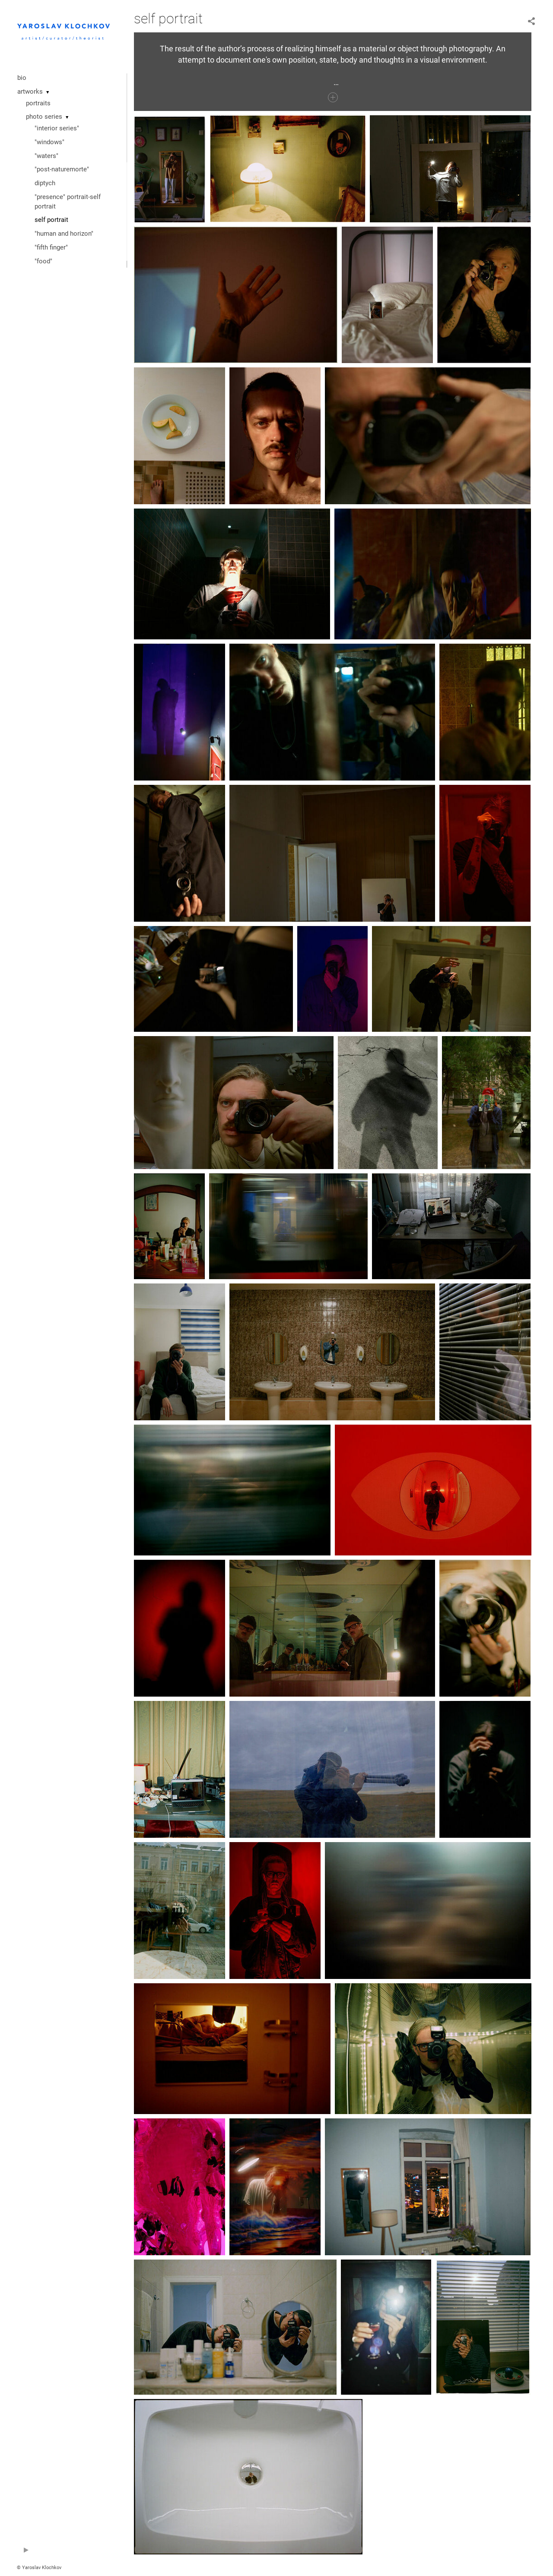  Describe the element at coordinates (39, 2567) in the screenshot. I see `© Yaroslav Klochkov` at that location.